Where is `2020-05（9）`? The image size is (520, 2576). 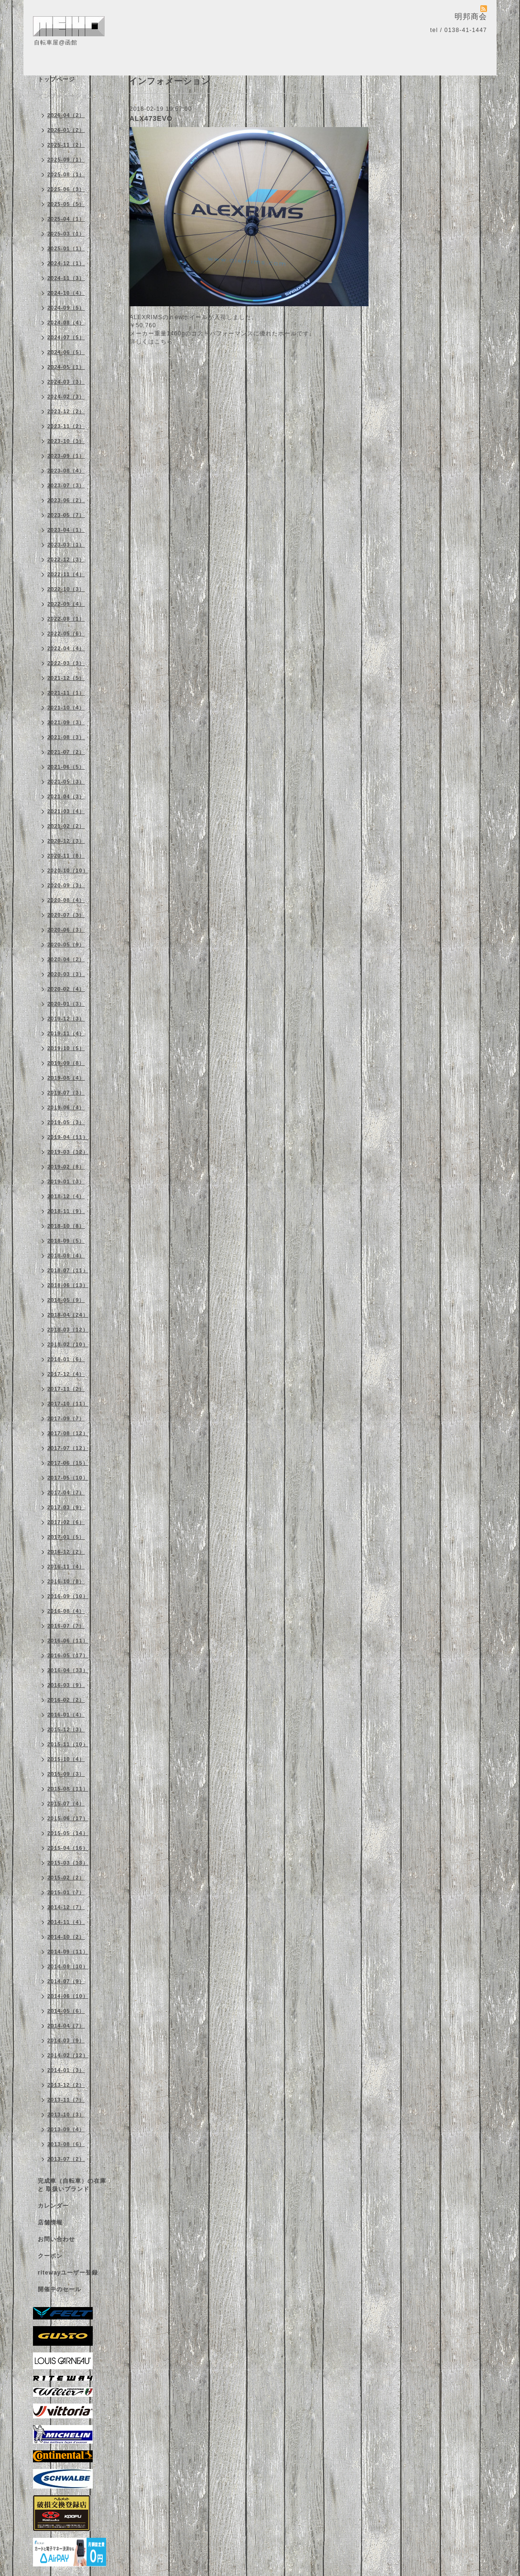
2020-05（9） is located at coordinates (66, 944).